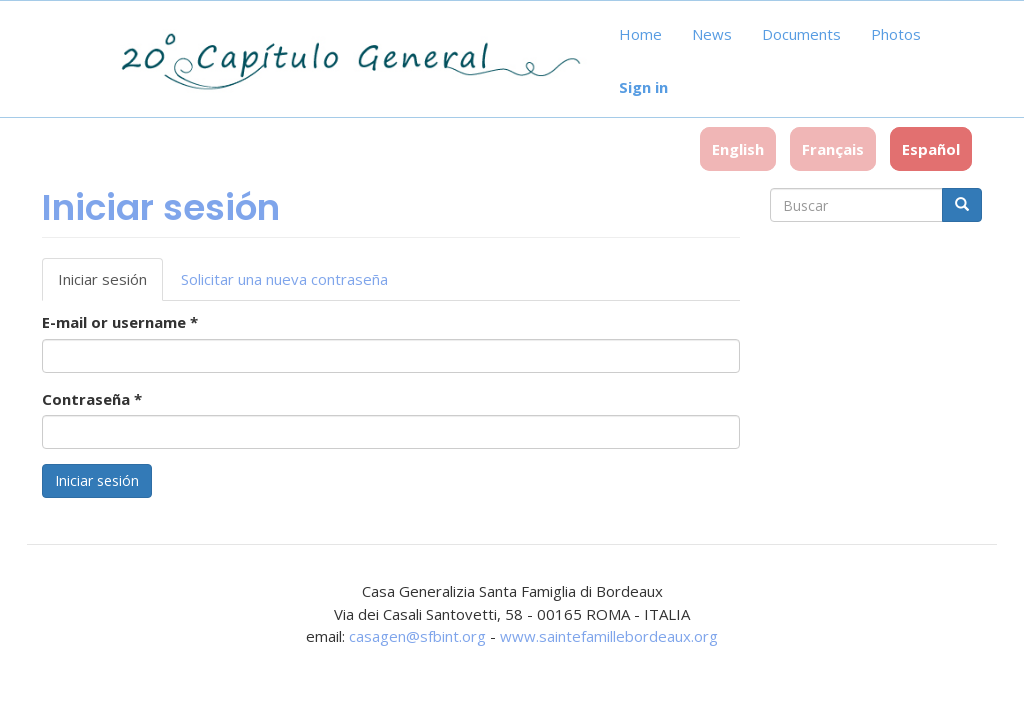 The width and height of the screenshot is (1024, 720). Describe the element at coordinates (417, 636) in the screenshot. I see `casagen@sfbint.org` at that location.